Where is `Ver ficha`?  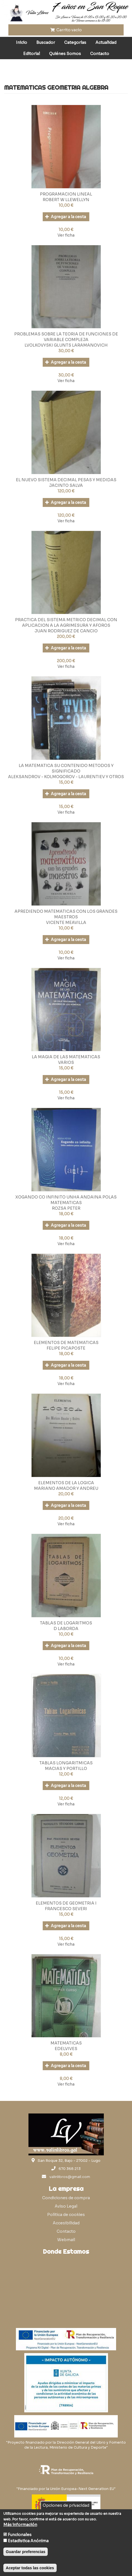 Ver ficha is located at coordinates (66, 235).